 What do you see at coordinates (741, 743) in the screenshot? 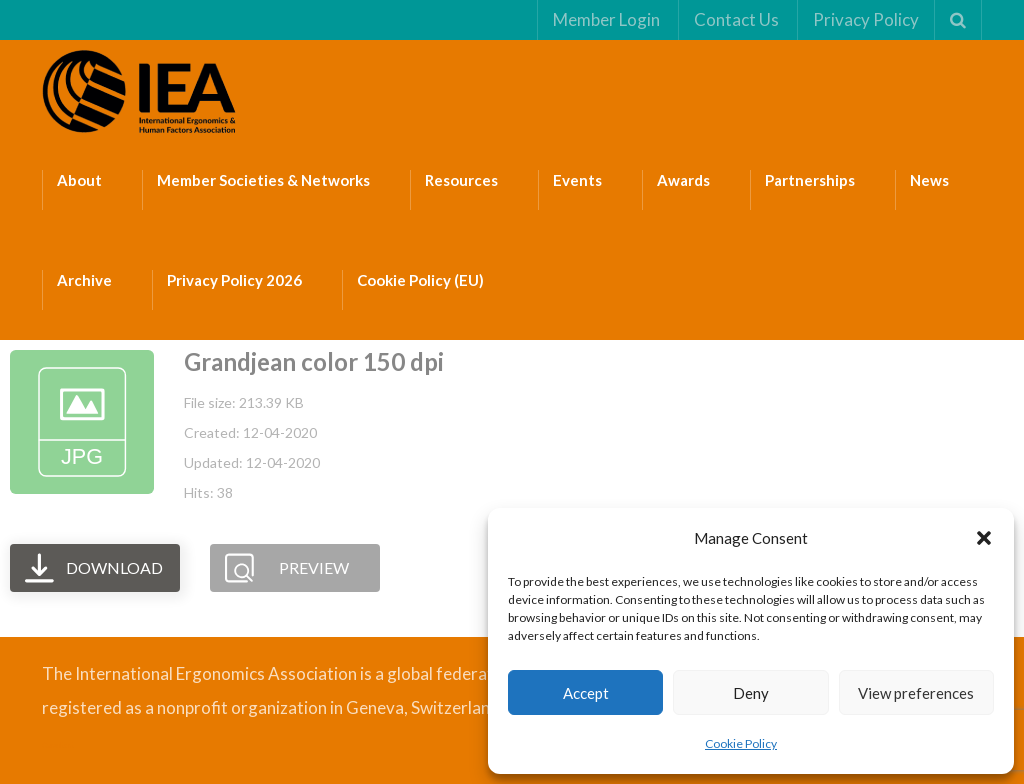
I see `Cookie Policy` at bounding box center [741, 743].